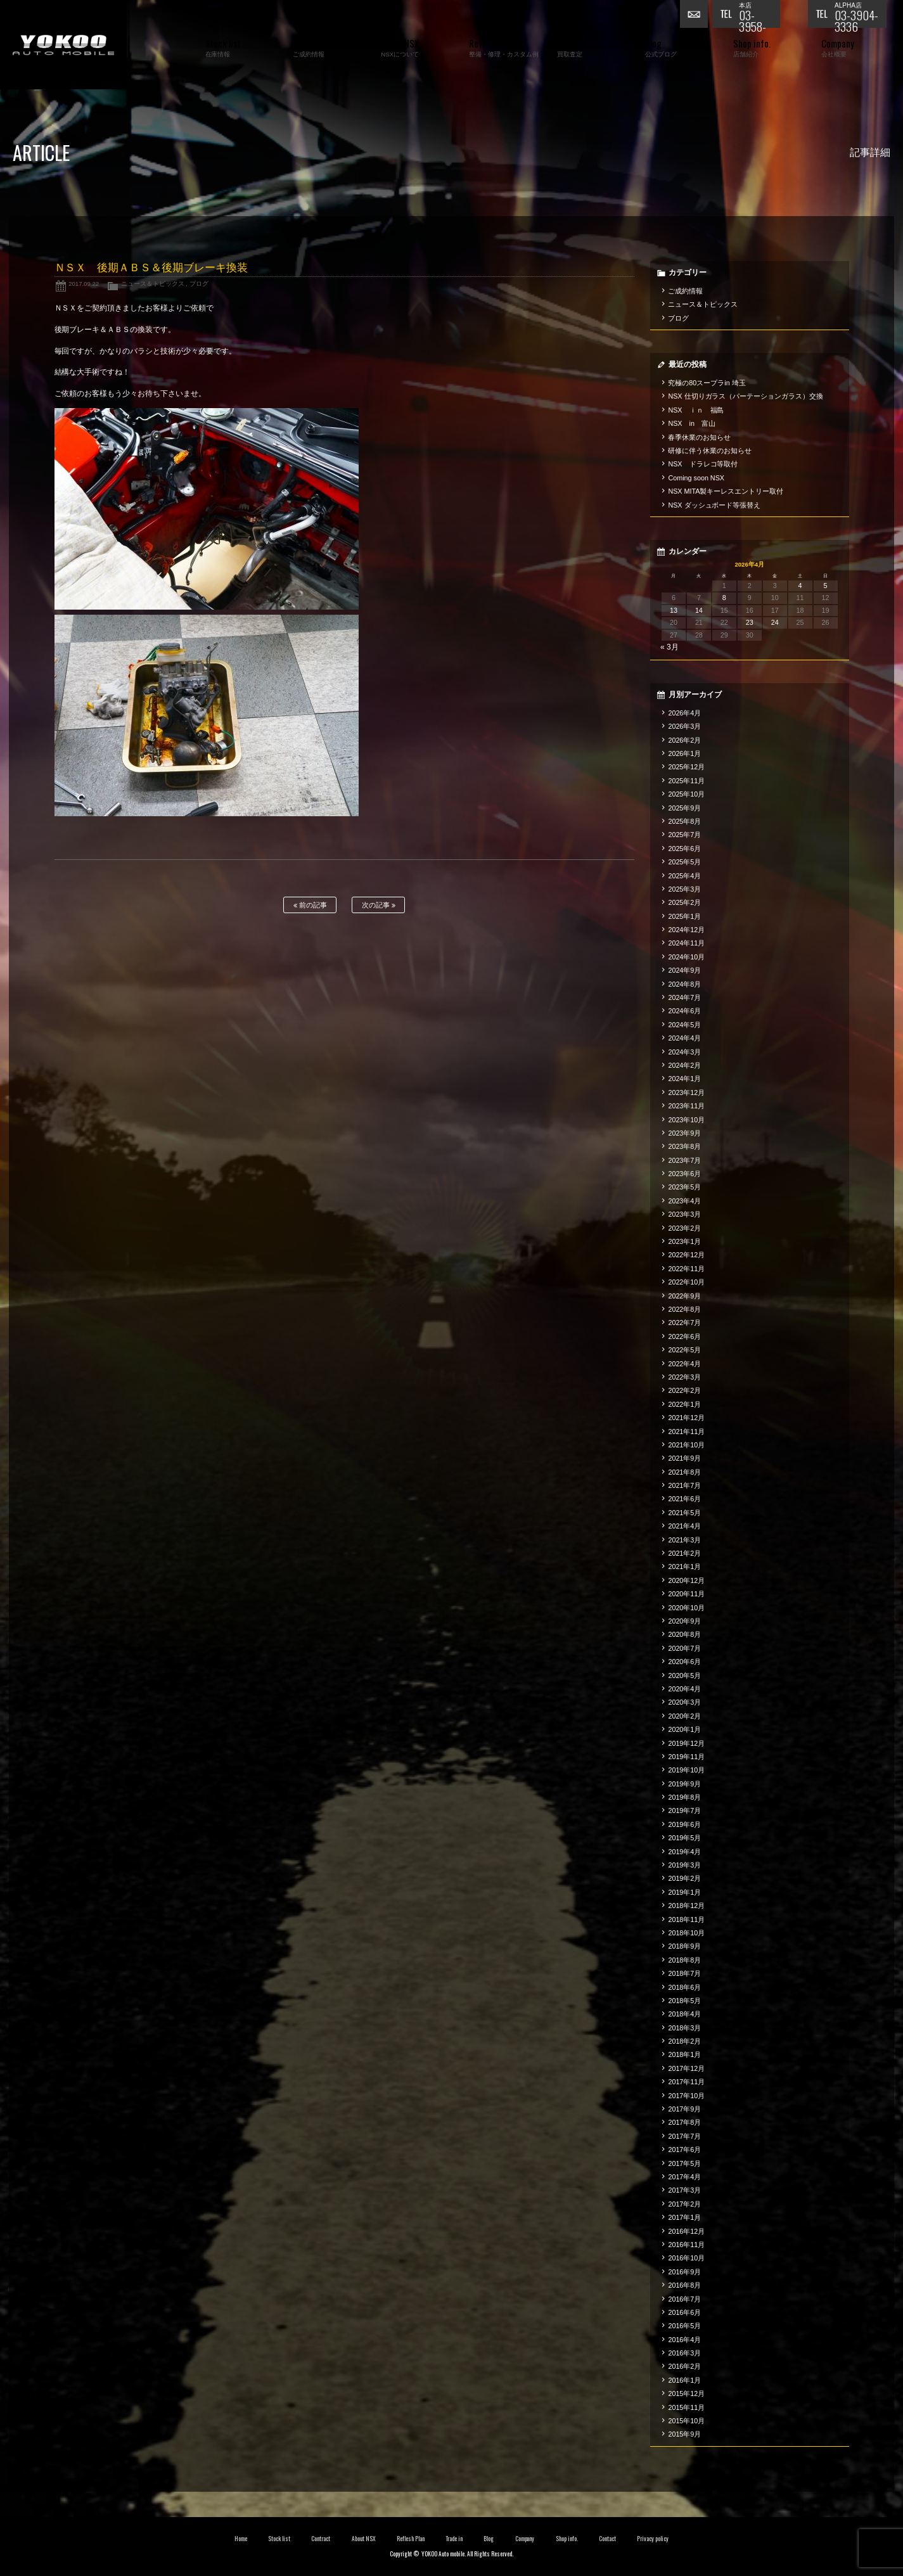  What do you see at coordinates (684, 2041) in the screenshot?
I see `2018年2月` at bounding box center [684, 2041].